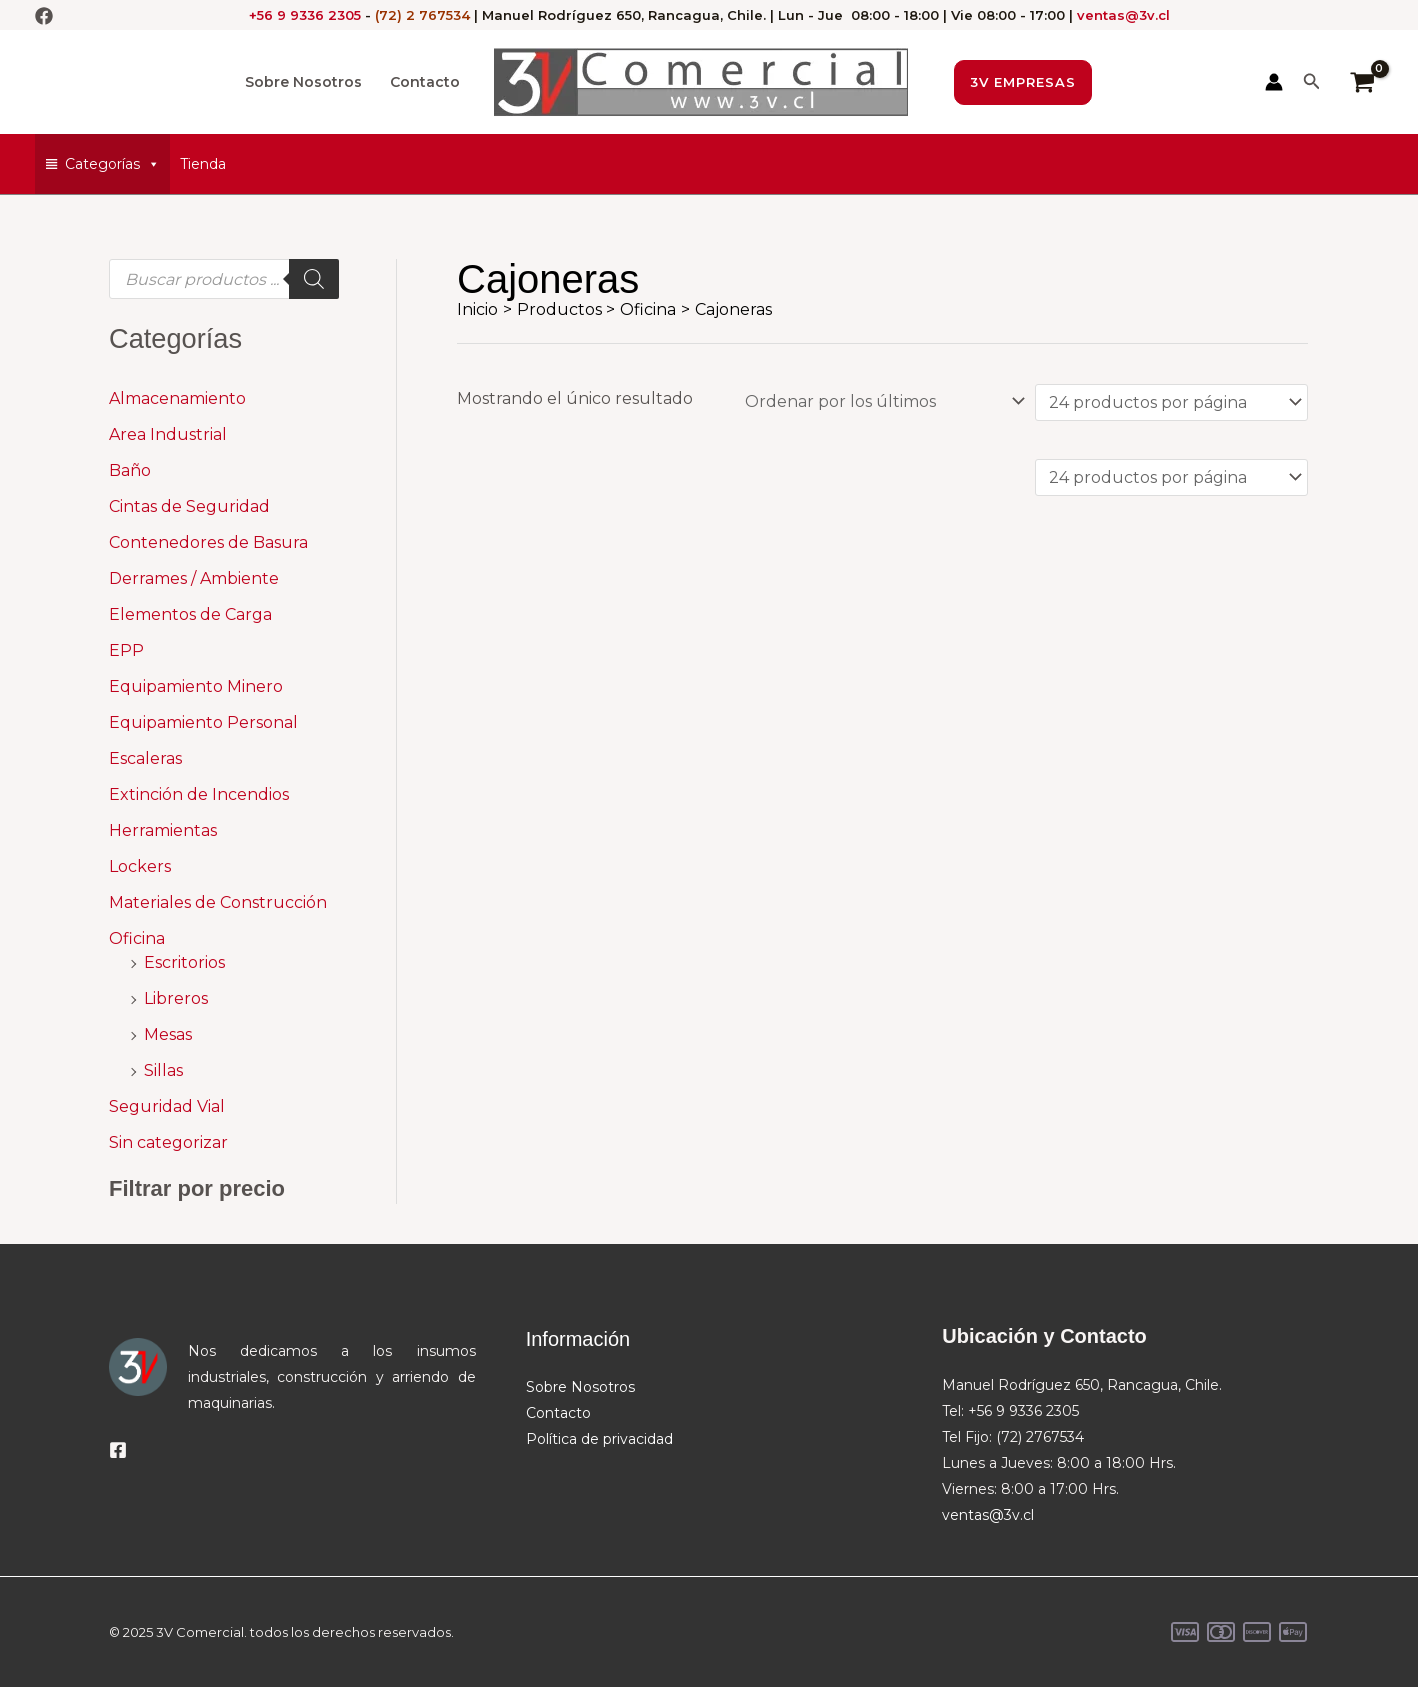 Image resolution: width=1418 pixels, height=1687 pixels. What do you see at coordinates (44, 16) in the screenshot?
I see `[Facebook]` at bounding box center [44, 16].